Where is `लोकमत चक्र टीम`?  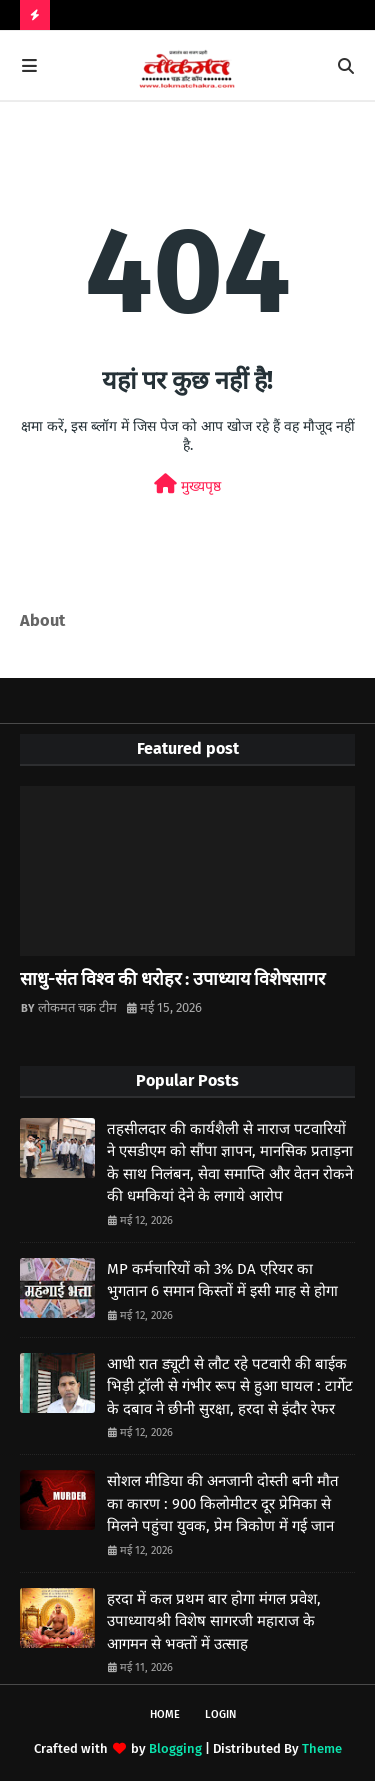 लोकमत चक्र टीम is located at coordinates (77, 1007).